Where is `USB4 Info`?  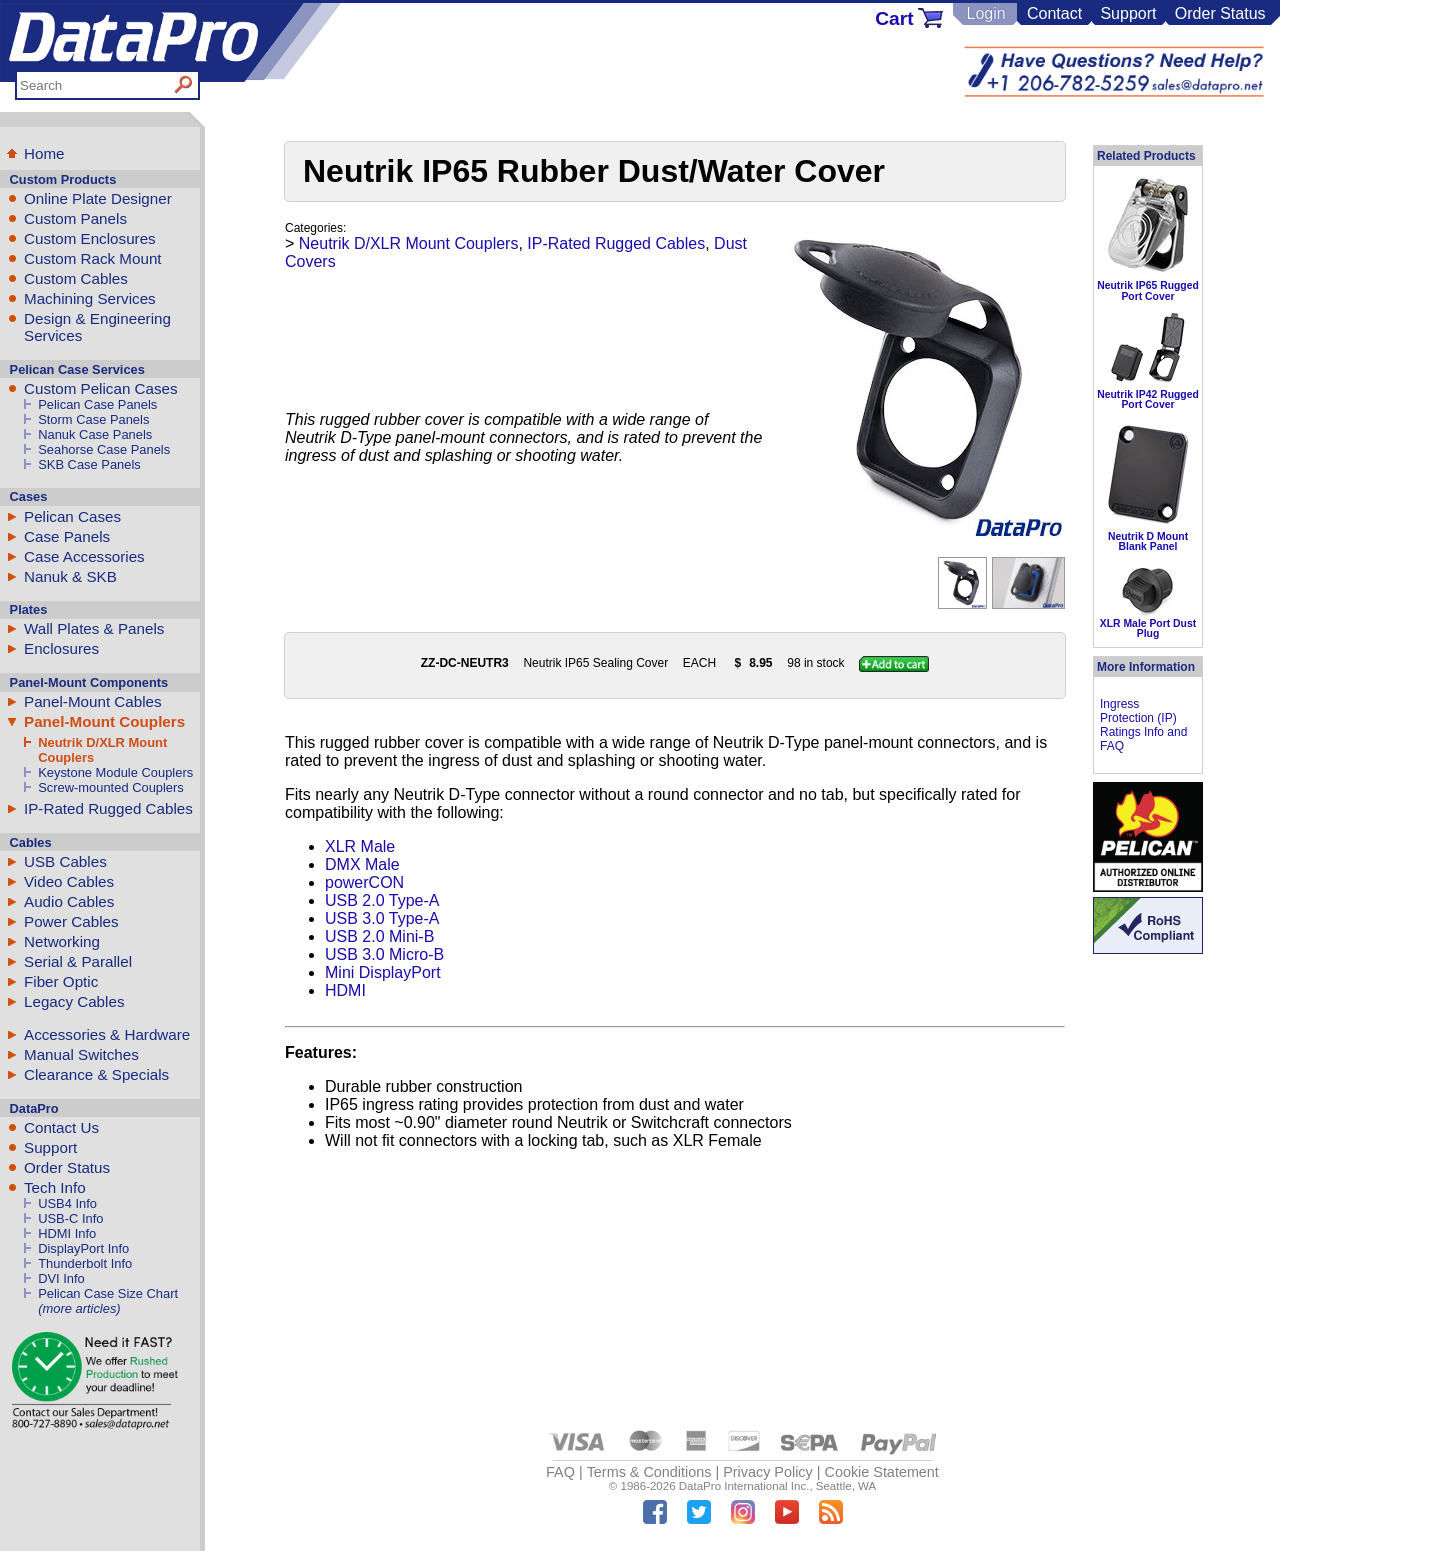 USB4 Info is located at coordinates (67, 1203).